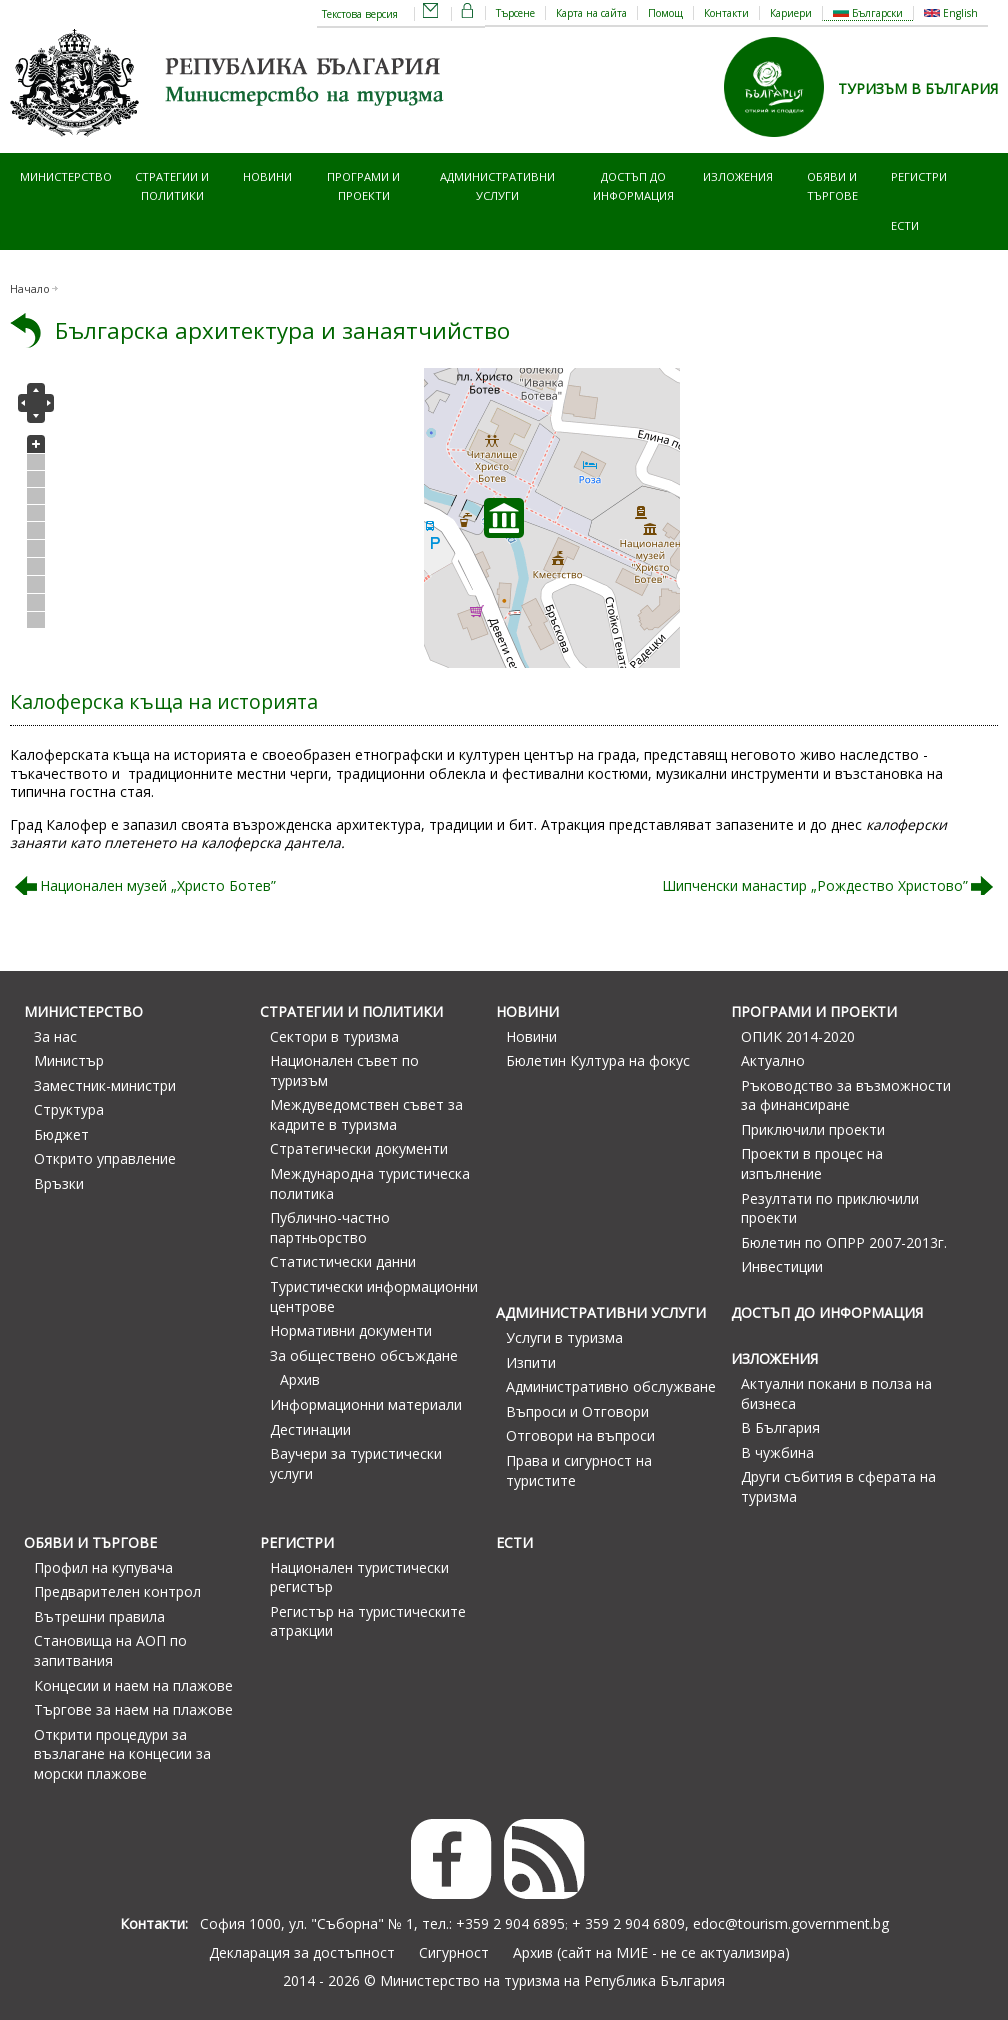 The width and height of the screenshot is (1008, 2020). Describe the element at coordinates (356, 1463) in the screenshot. I see `Ваучери за туристически услуги` at that location.